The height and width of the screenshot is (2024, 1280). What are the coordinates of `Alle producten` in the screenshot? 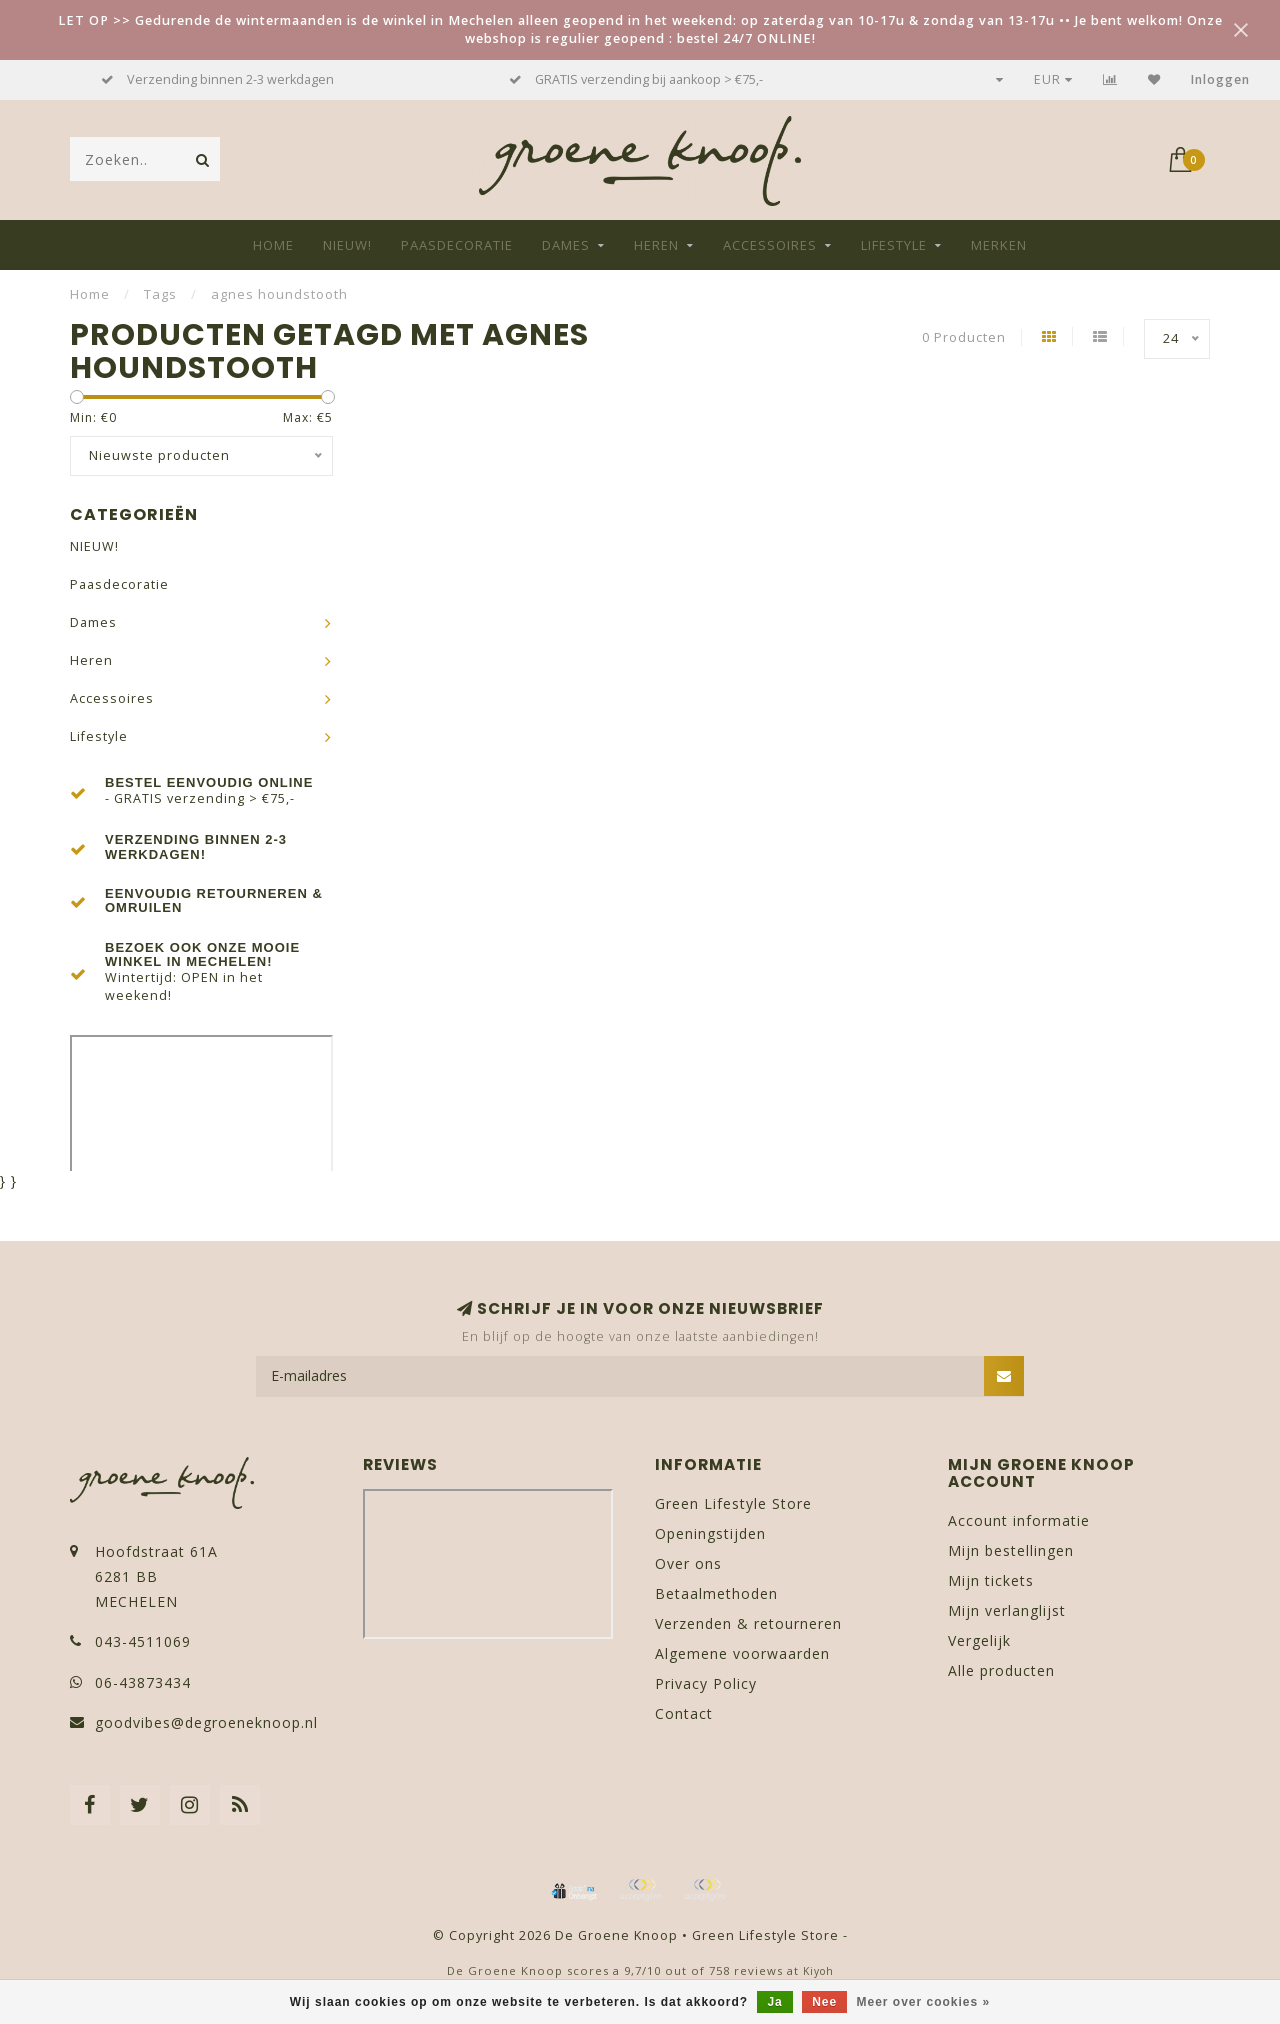 It's located at (1001, 1670).